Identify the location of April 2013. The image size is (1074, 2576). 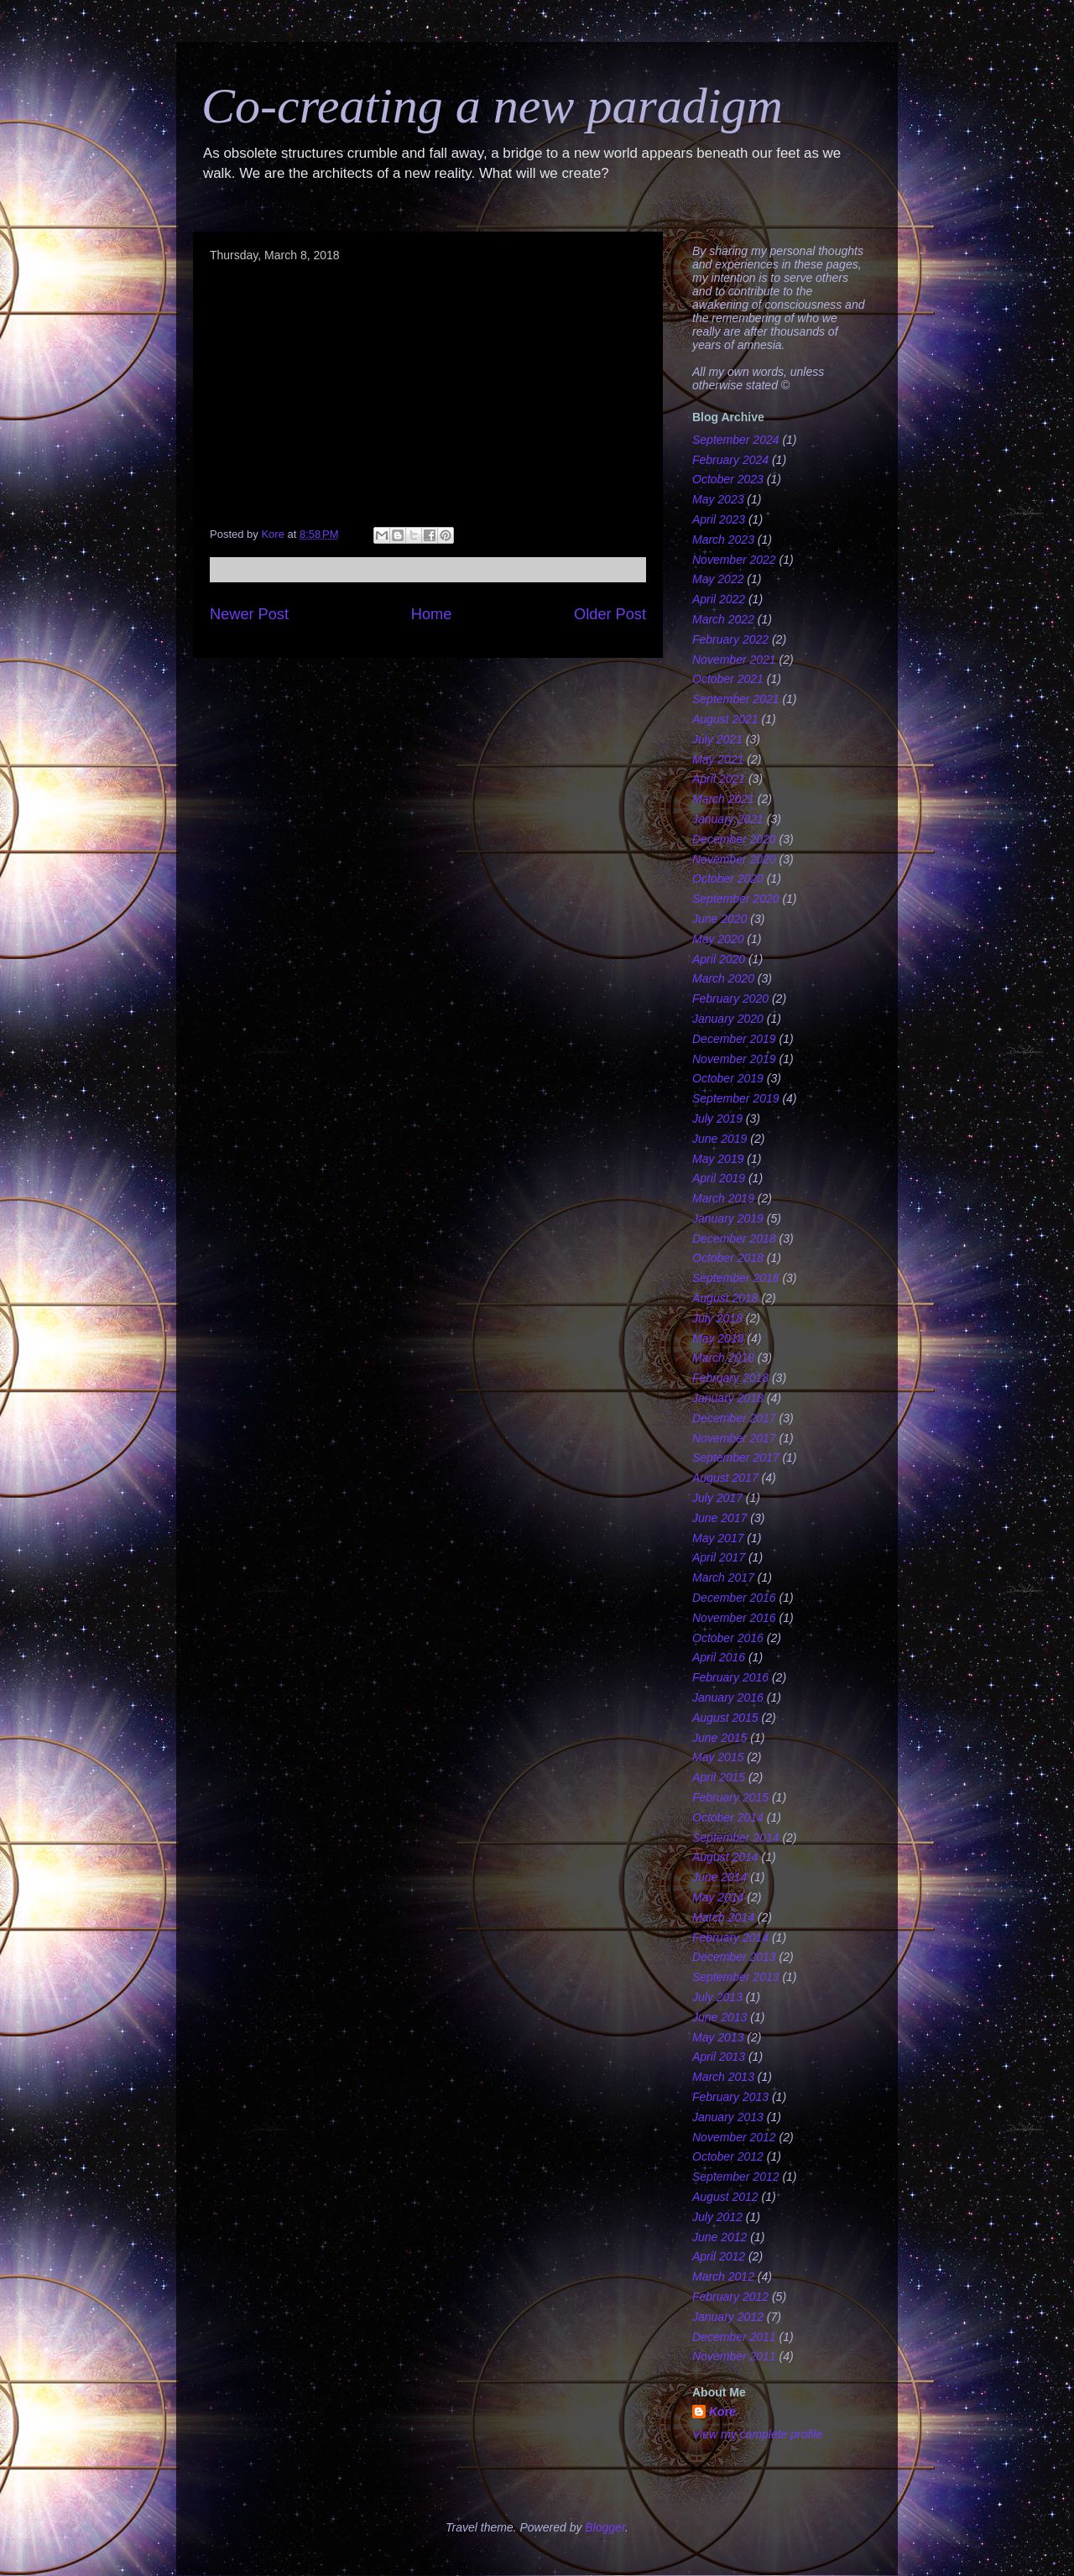
(718, 2056).